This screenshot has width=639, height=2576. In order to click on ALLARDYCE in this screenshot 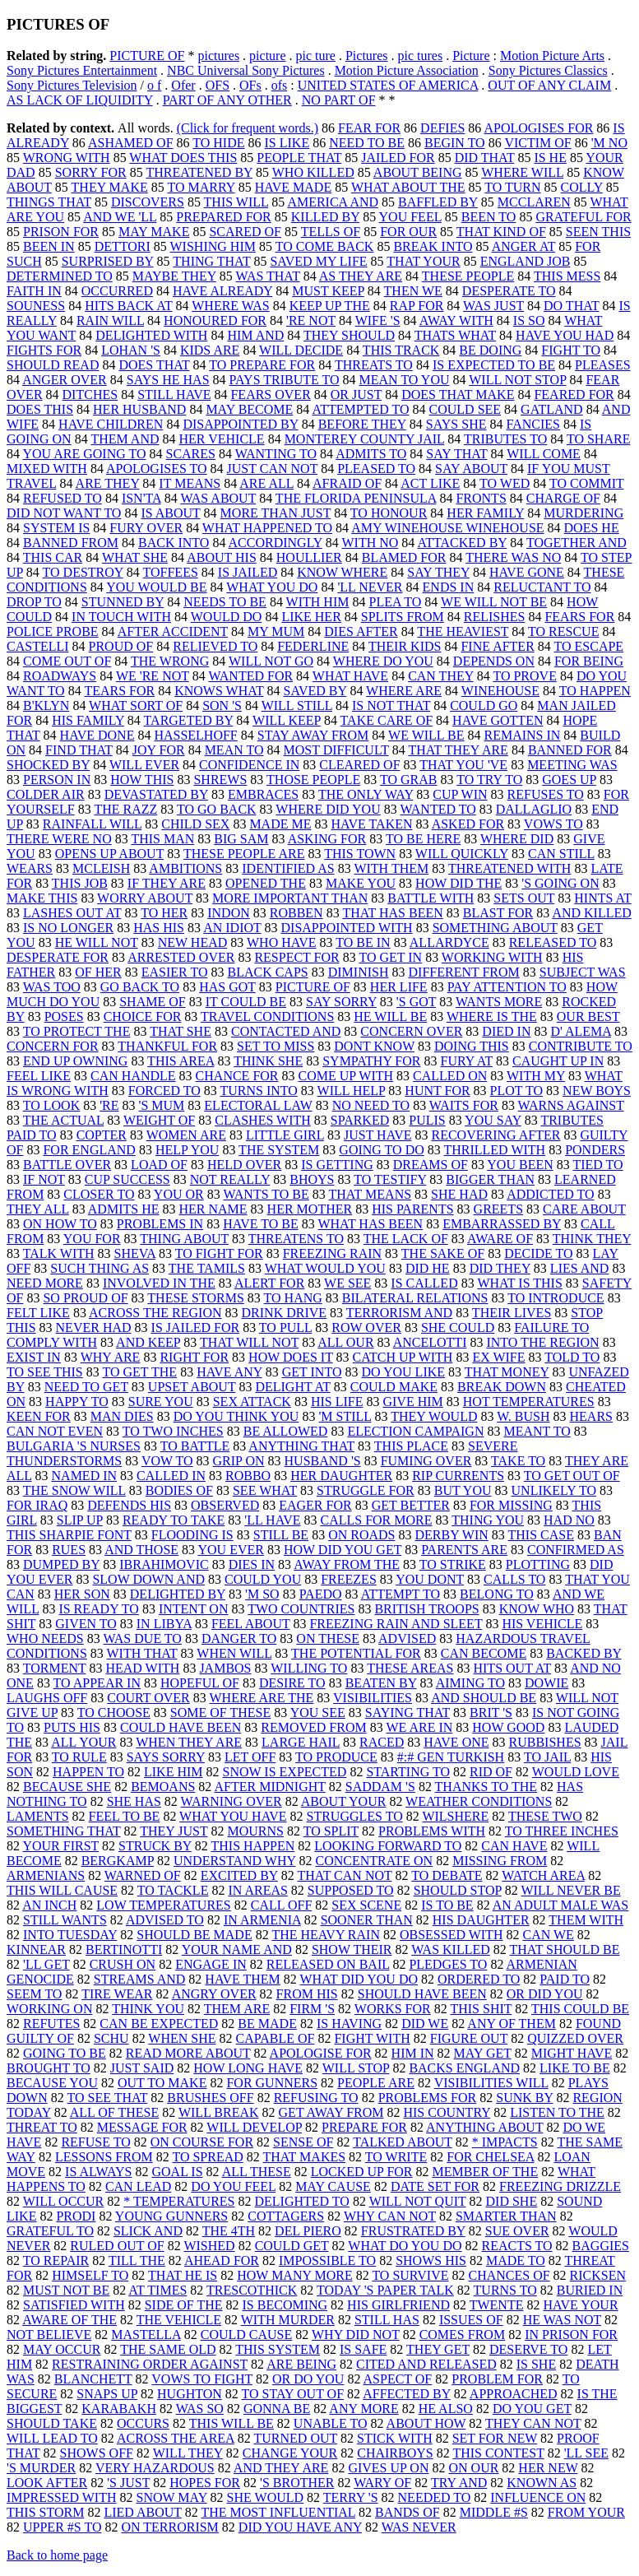, I will do `click(449, 942)`.